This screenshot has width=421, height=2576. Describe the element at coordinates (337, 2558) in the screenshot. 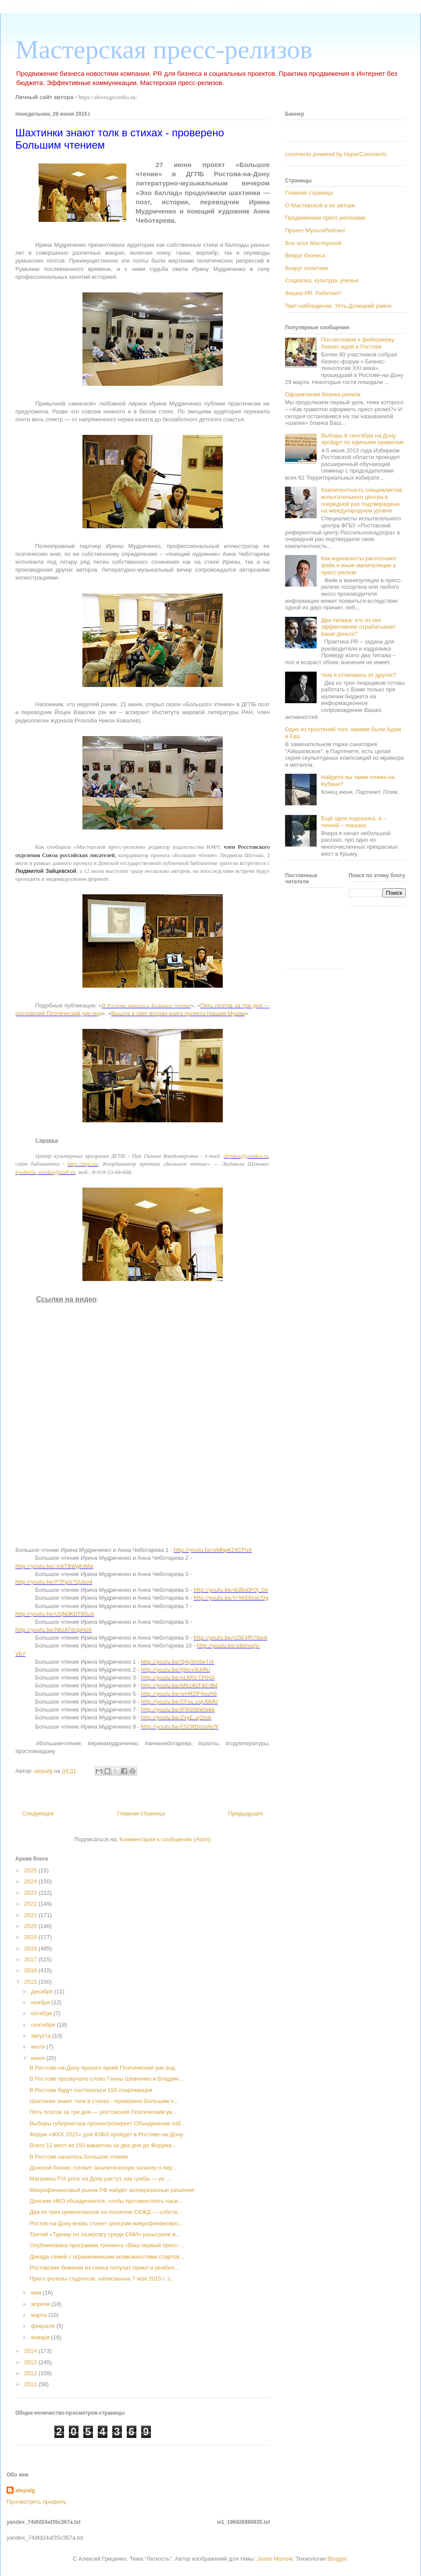

I see `Blogger` at that location.